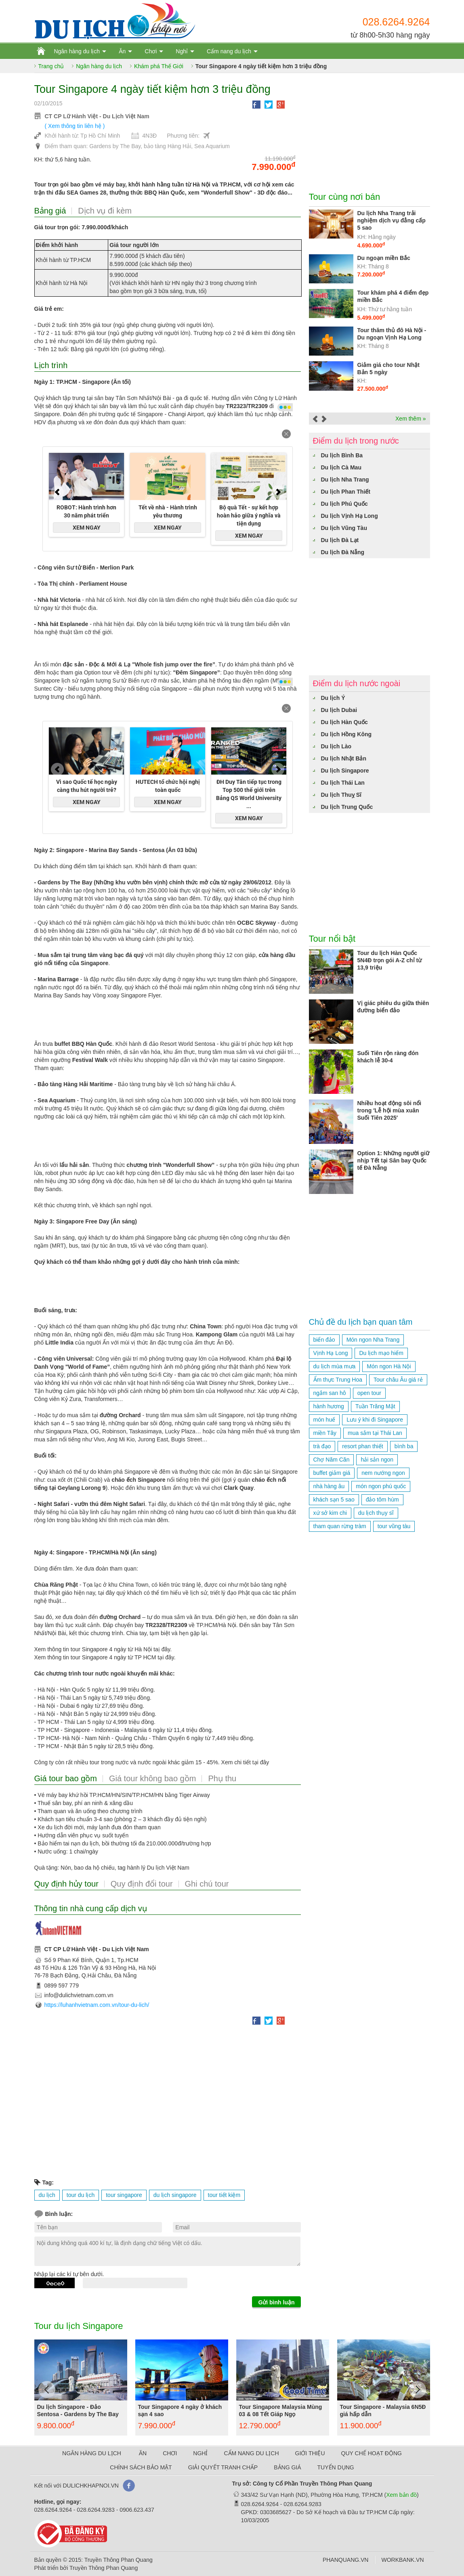 The height and width of the screenshot is (2576, 464). Describe the element at coordinates (389, 1366) in the screenshot. I see `Món ngon Hà Nội` at that location.